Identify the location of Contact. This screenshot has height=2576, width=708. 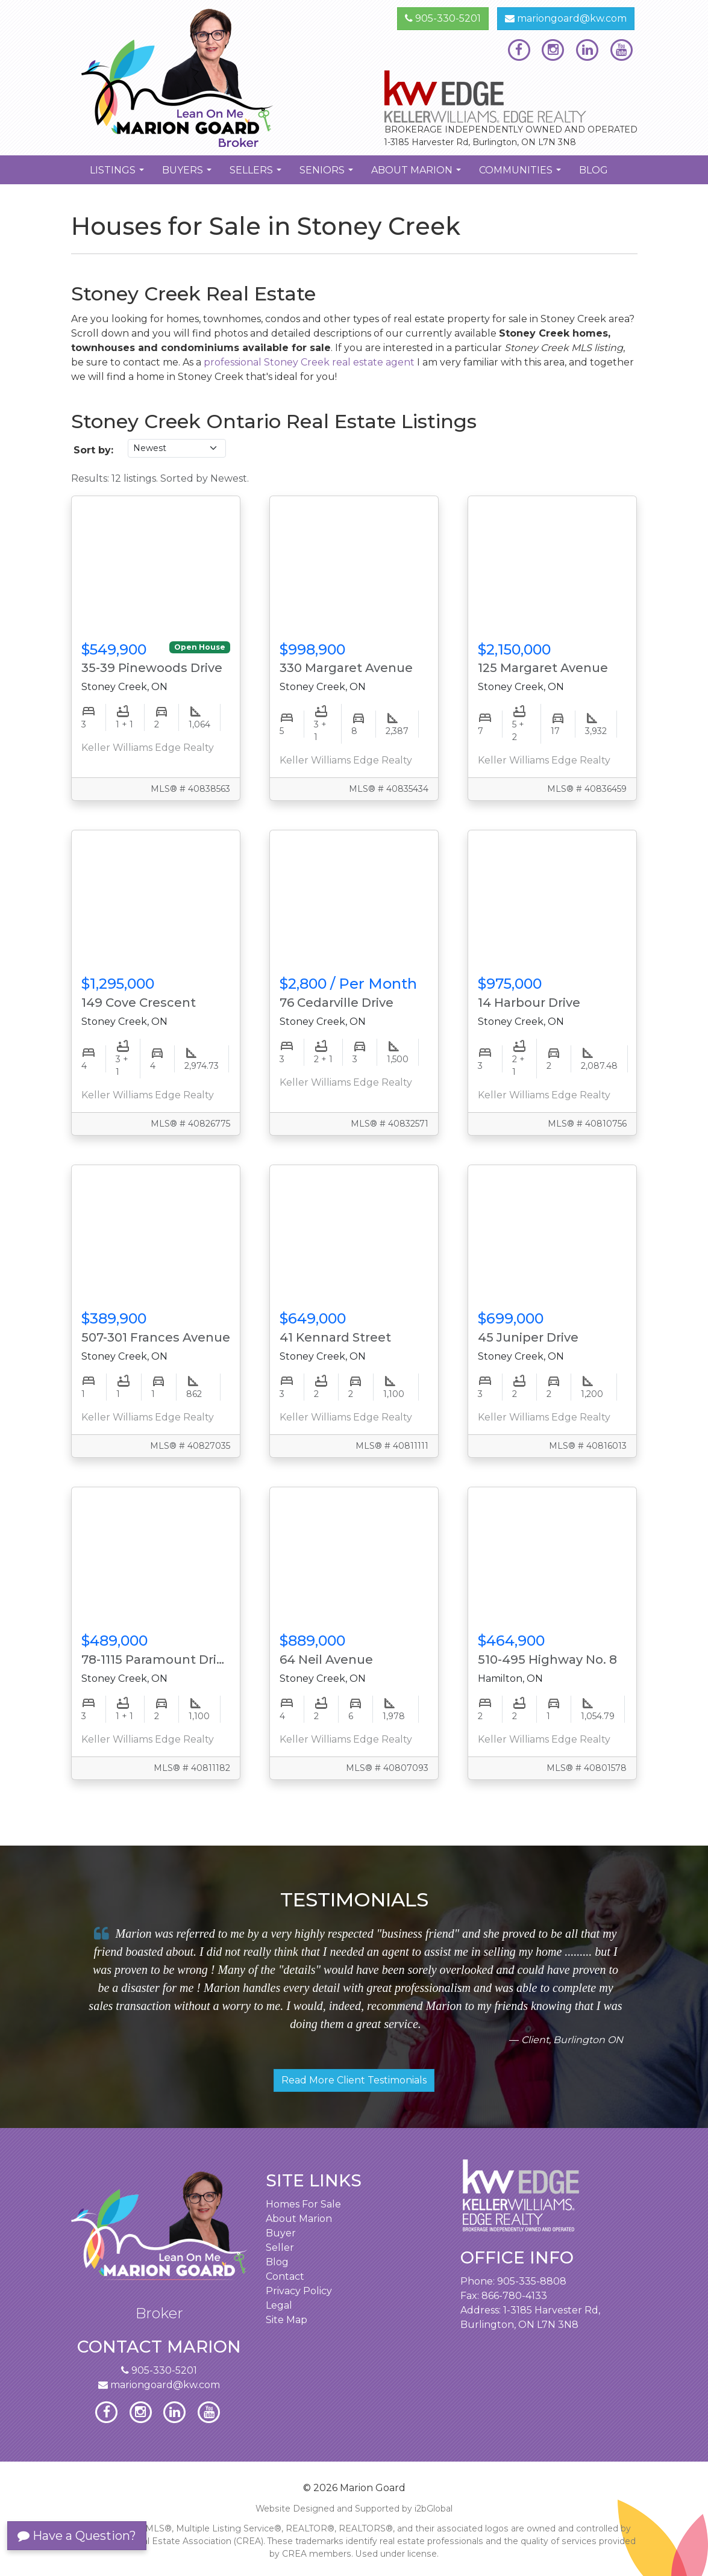
(285, 2276).